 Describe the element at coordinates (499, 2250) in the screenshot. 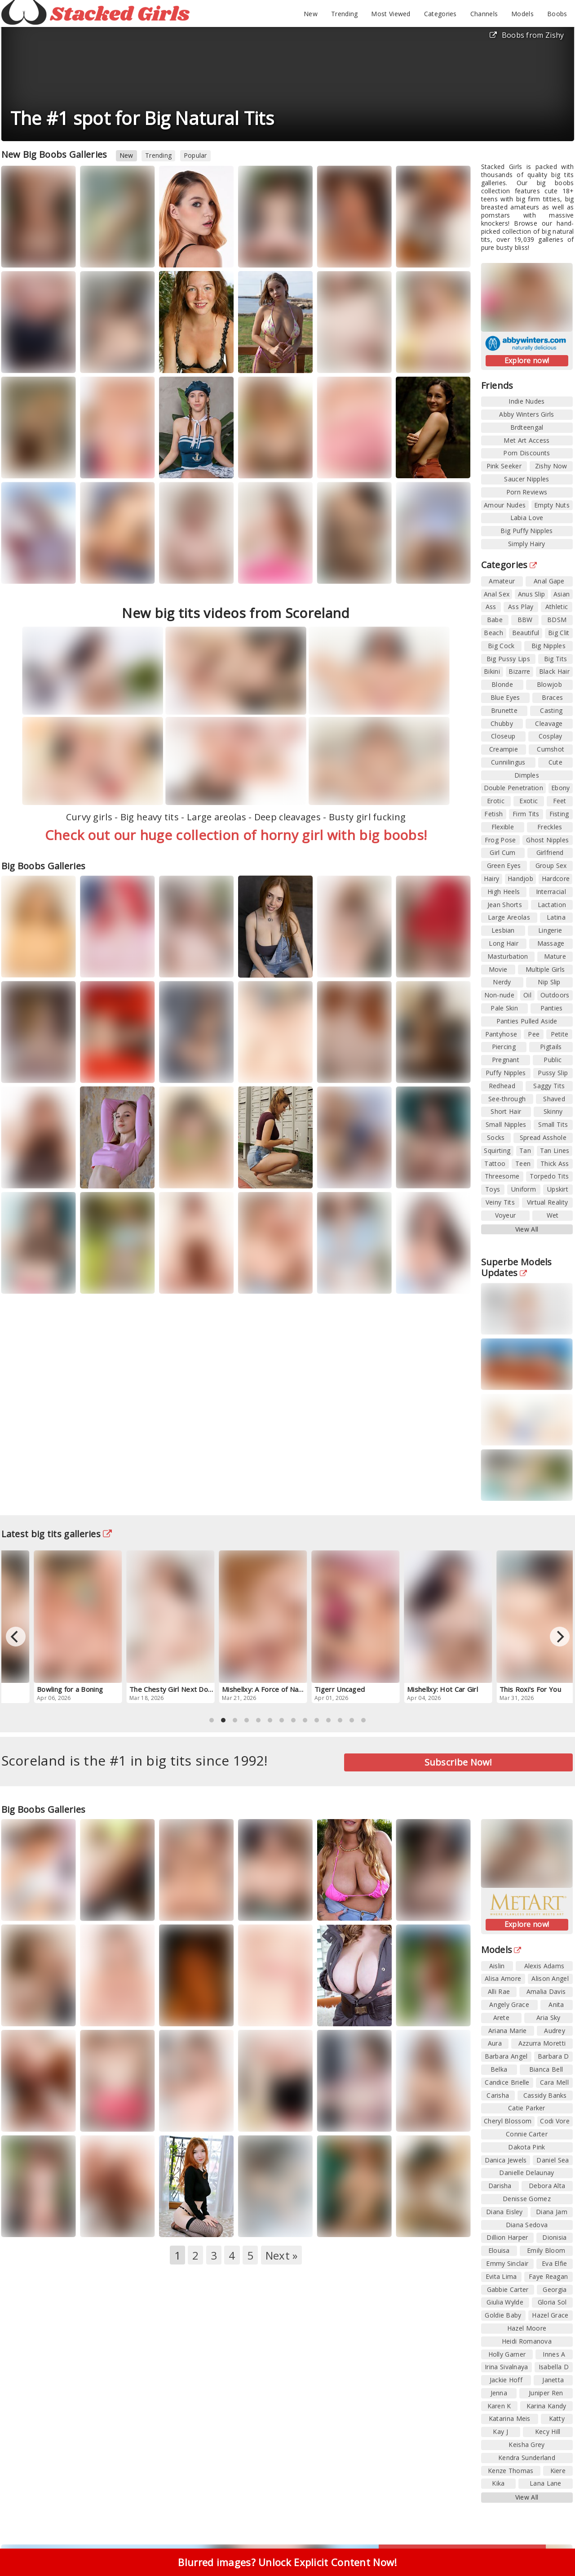

I see `Elouisa` at that location.